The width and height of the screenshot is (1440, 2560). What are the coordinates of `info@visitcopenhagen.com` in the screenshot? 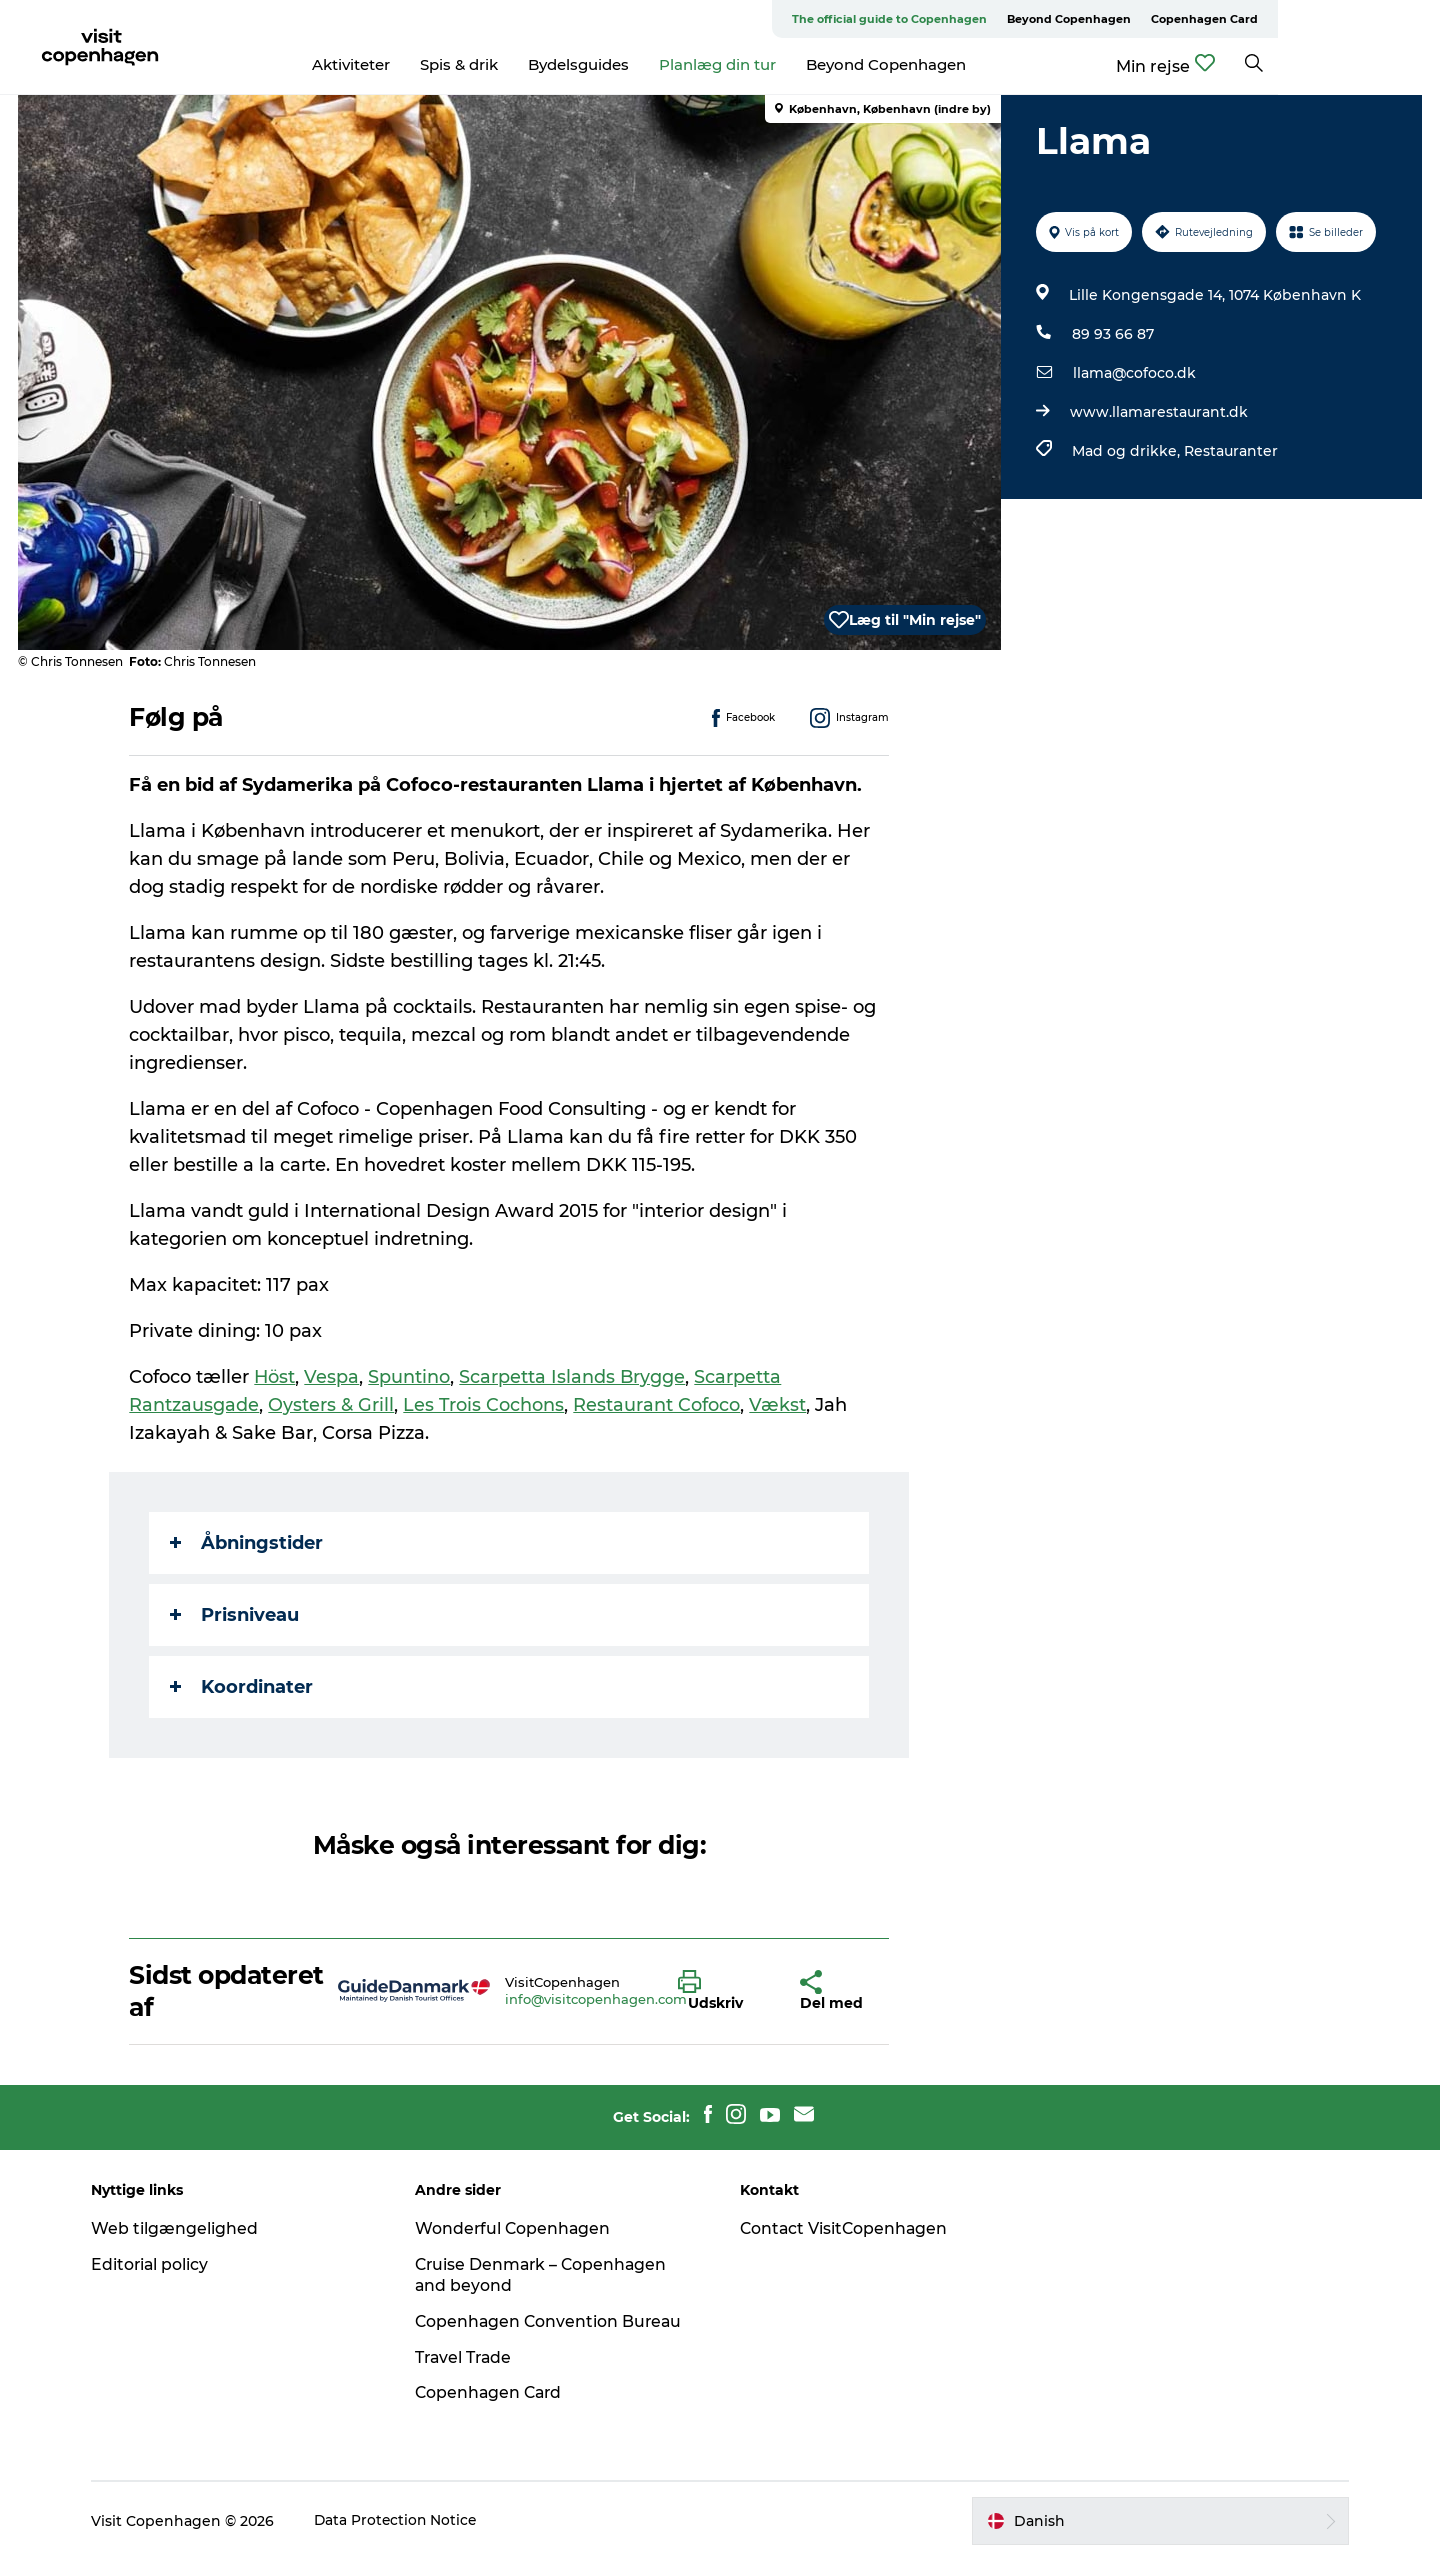 It's located at (596, 1999).